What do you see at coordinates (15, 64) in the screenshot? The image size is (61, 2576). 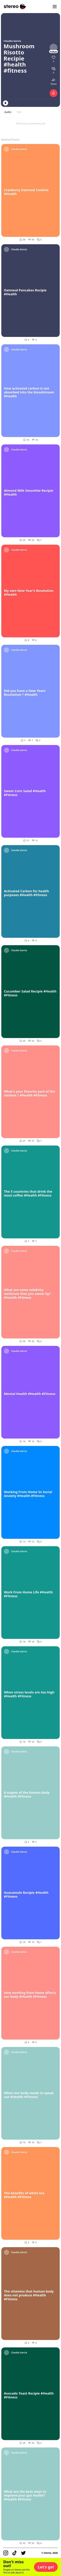 I see `#health` at bounding box center [15, 64].